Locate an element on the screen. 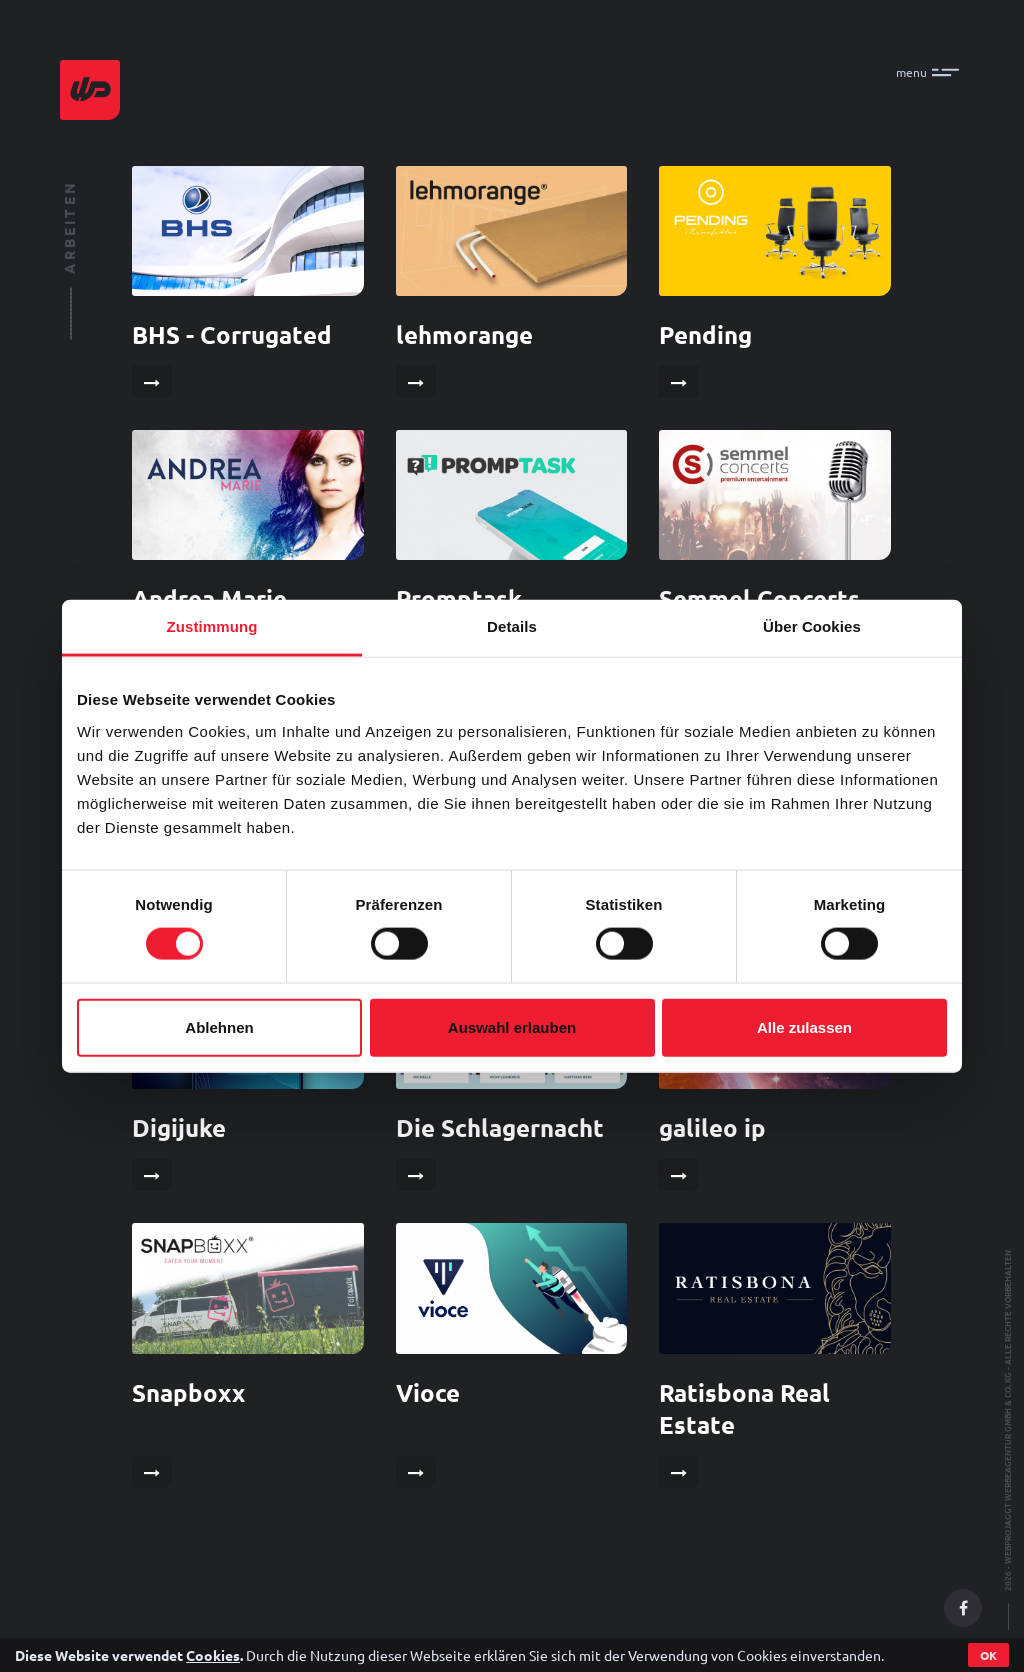 This screenshot has height=1672, width=1024. Auswahl erlauben is located at coordinates (512, 1026).